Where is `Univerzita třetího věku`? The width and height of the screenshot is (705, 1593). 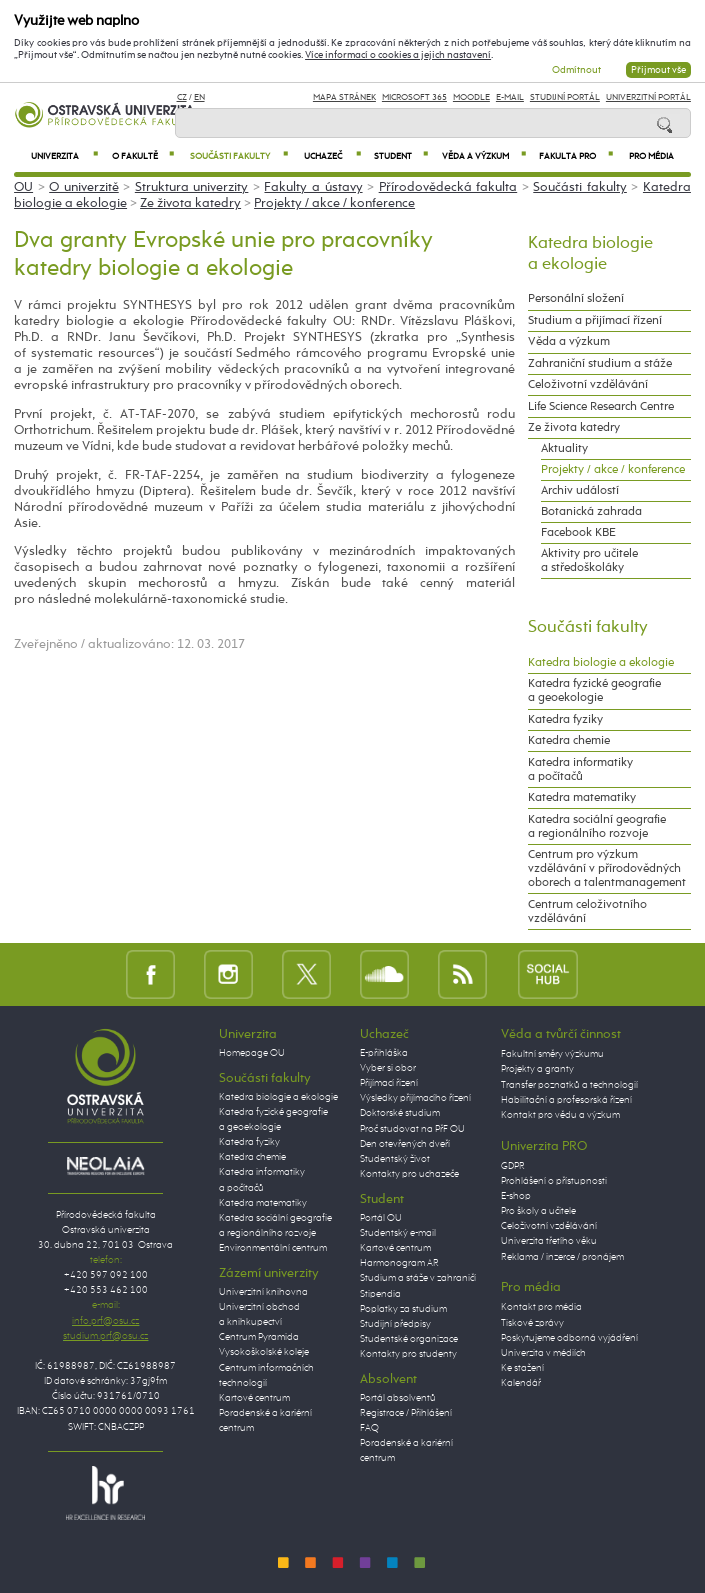
Univerzita třetího věku is located at coordinates (549, 1241).